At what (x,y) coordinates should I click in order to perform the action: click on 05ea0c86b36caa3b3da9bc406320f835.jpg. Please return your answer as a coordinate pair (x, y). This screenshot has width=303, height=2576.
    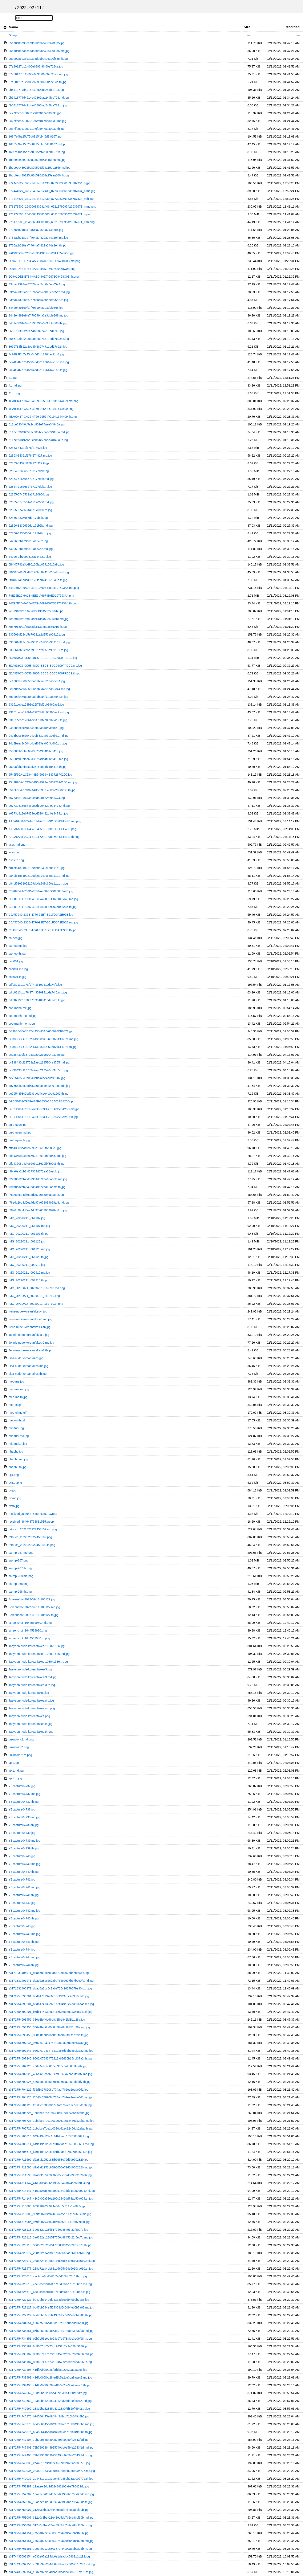
    Looking at the image, I should click on (36, 43).